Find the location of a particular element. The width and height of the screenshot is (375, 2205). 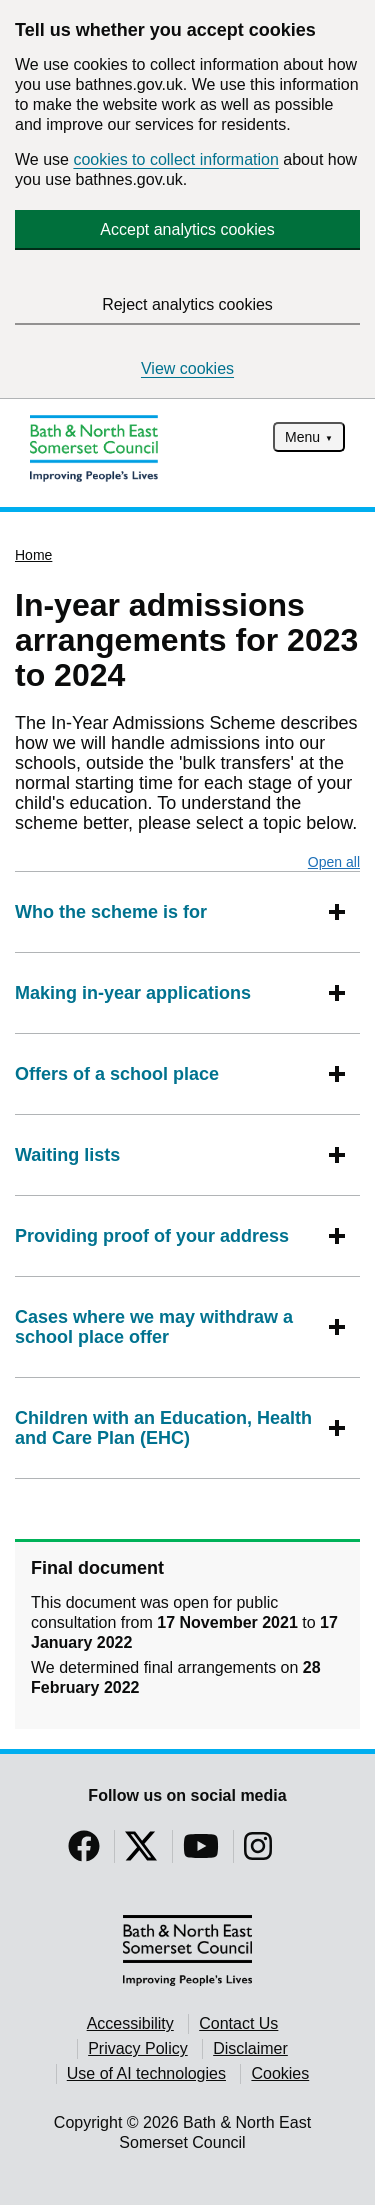

Home is located at coordinates (33, 555).